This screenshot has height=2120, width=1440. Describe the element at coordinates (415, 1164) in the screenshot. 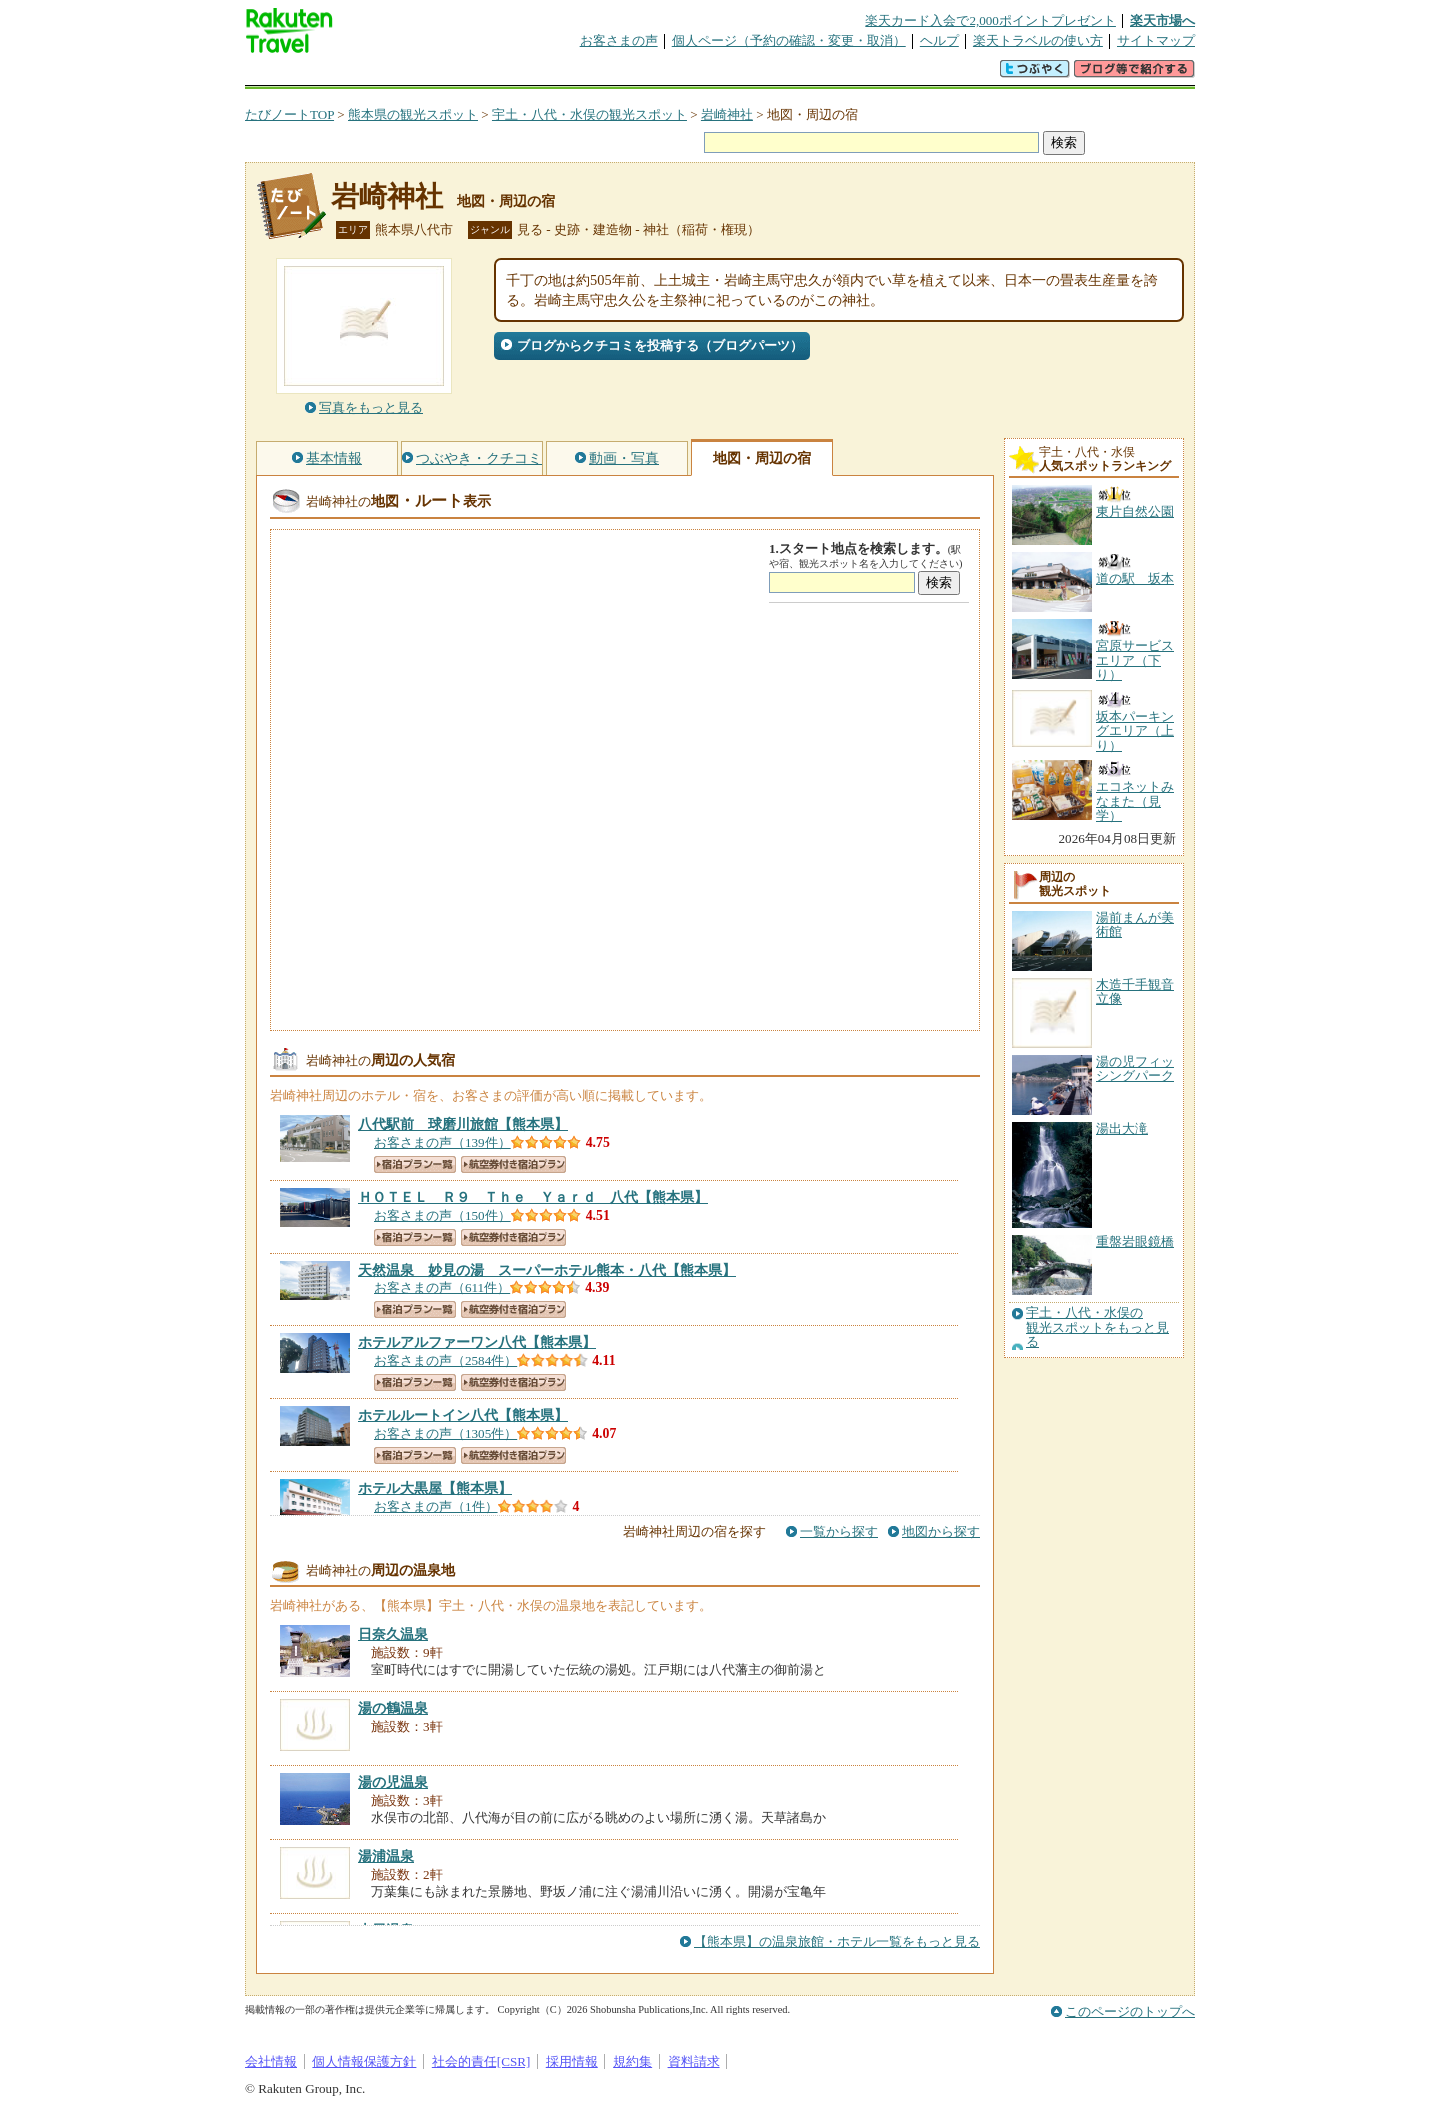

I see `宿泊プラン一覧` at that location.